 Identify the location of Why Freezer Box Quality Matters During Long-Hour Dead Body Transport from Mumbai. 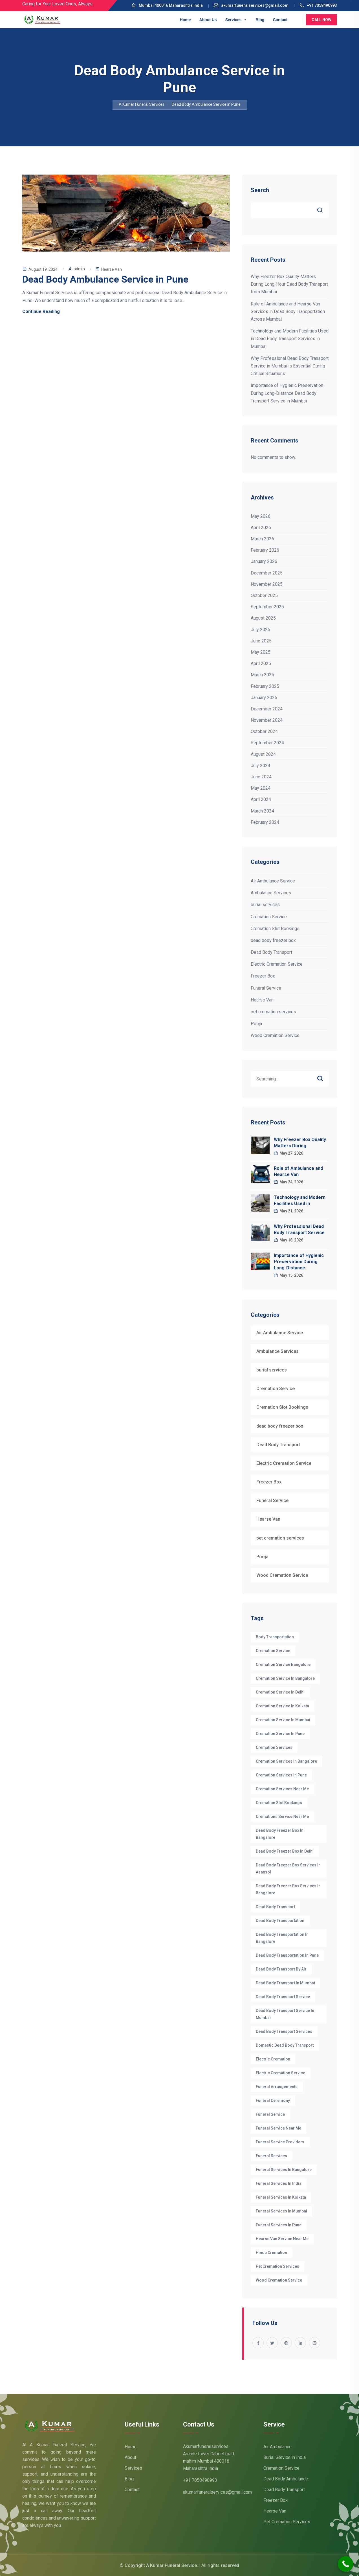
(289, 284).